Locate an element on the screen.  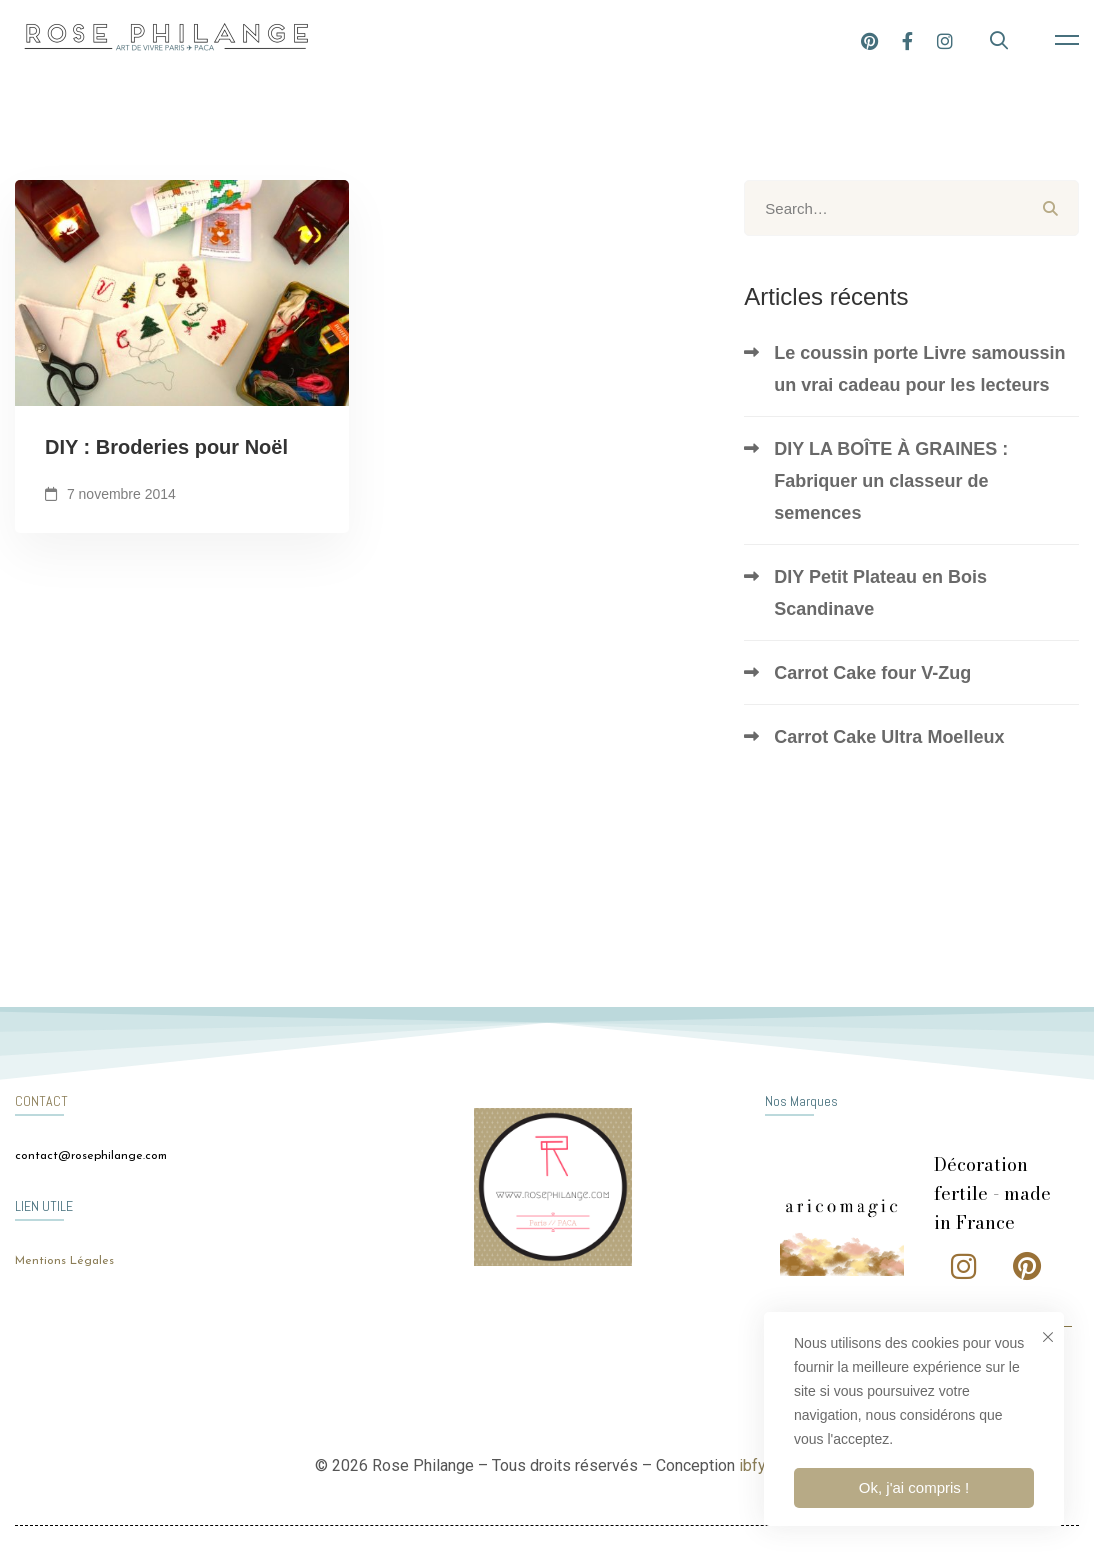
[Pinterest] is located at coordinates (869, 39).